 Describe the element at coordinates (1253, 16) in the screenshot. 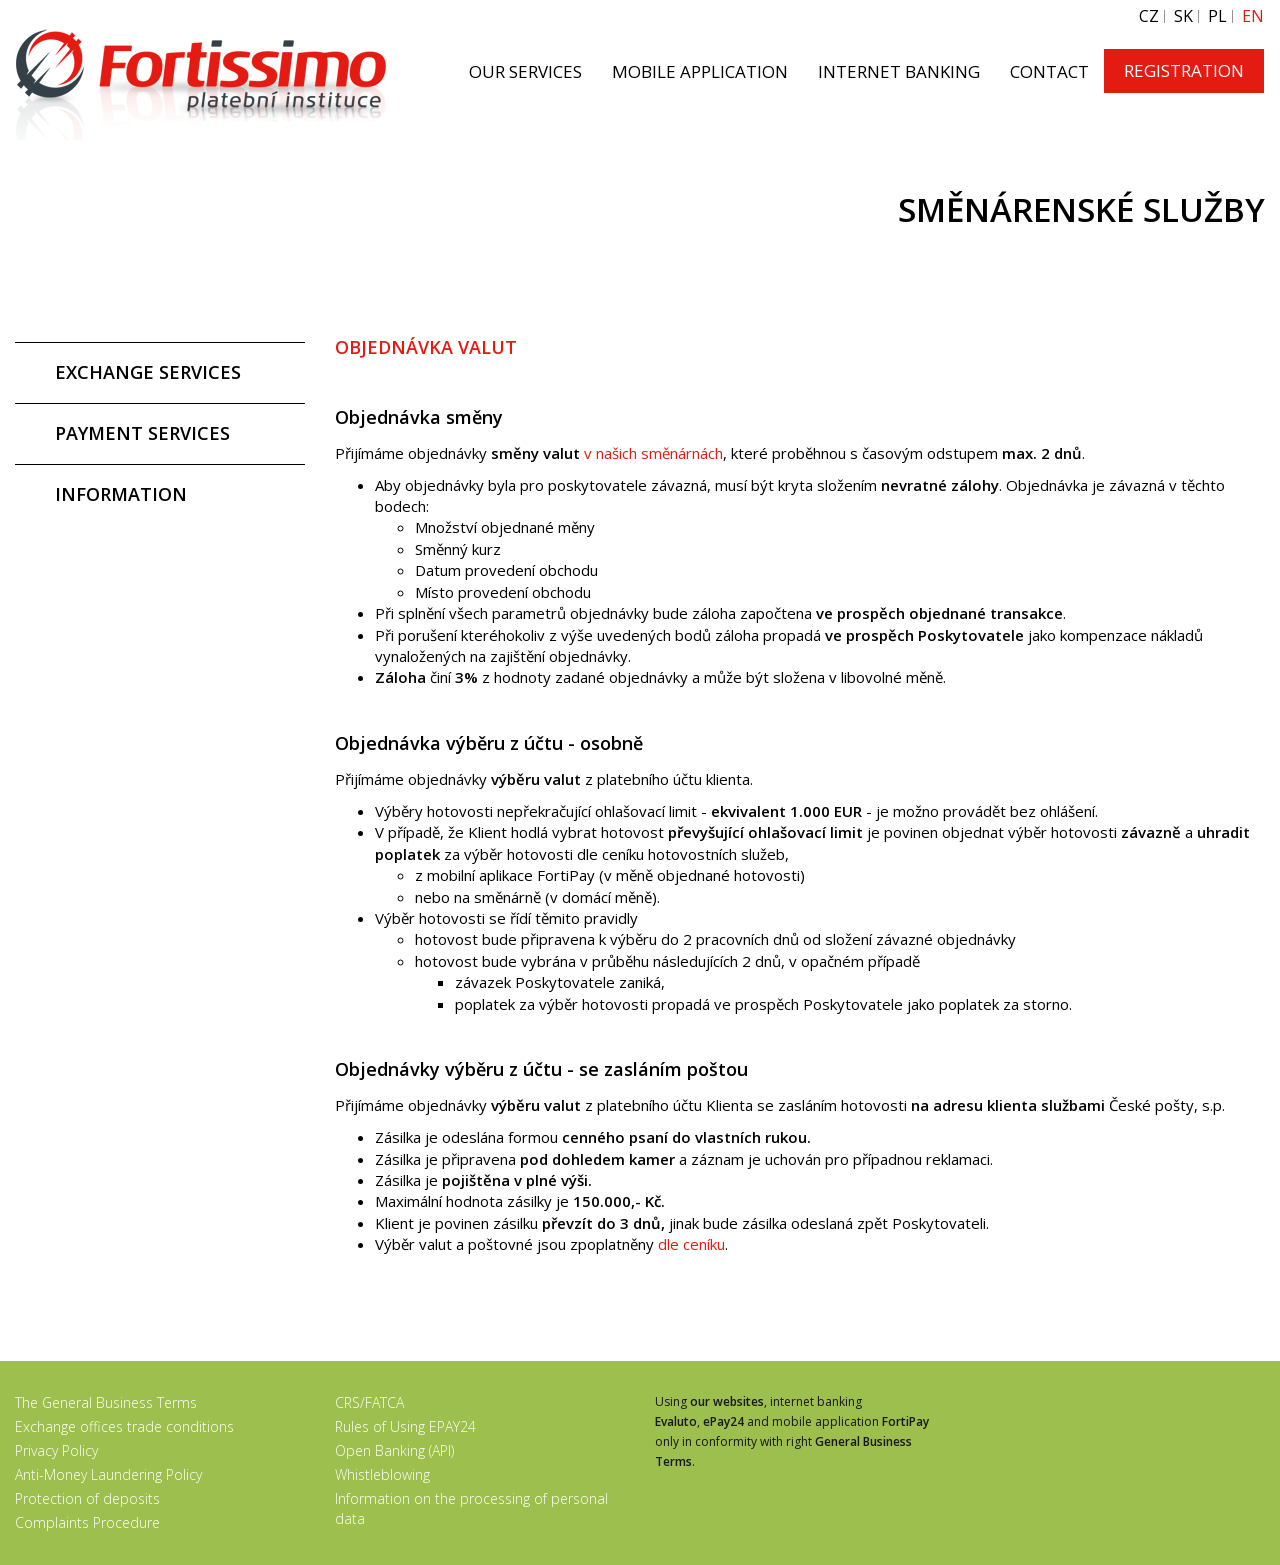

I see `EN` at that location.